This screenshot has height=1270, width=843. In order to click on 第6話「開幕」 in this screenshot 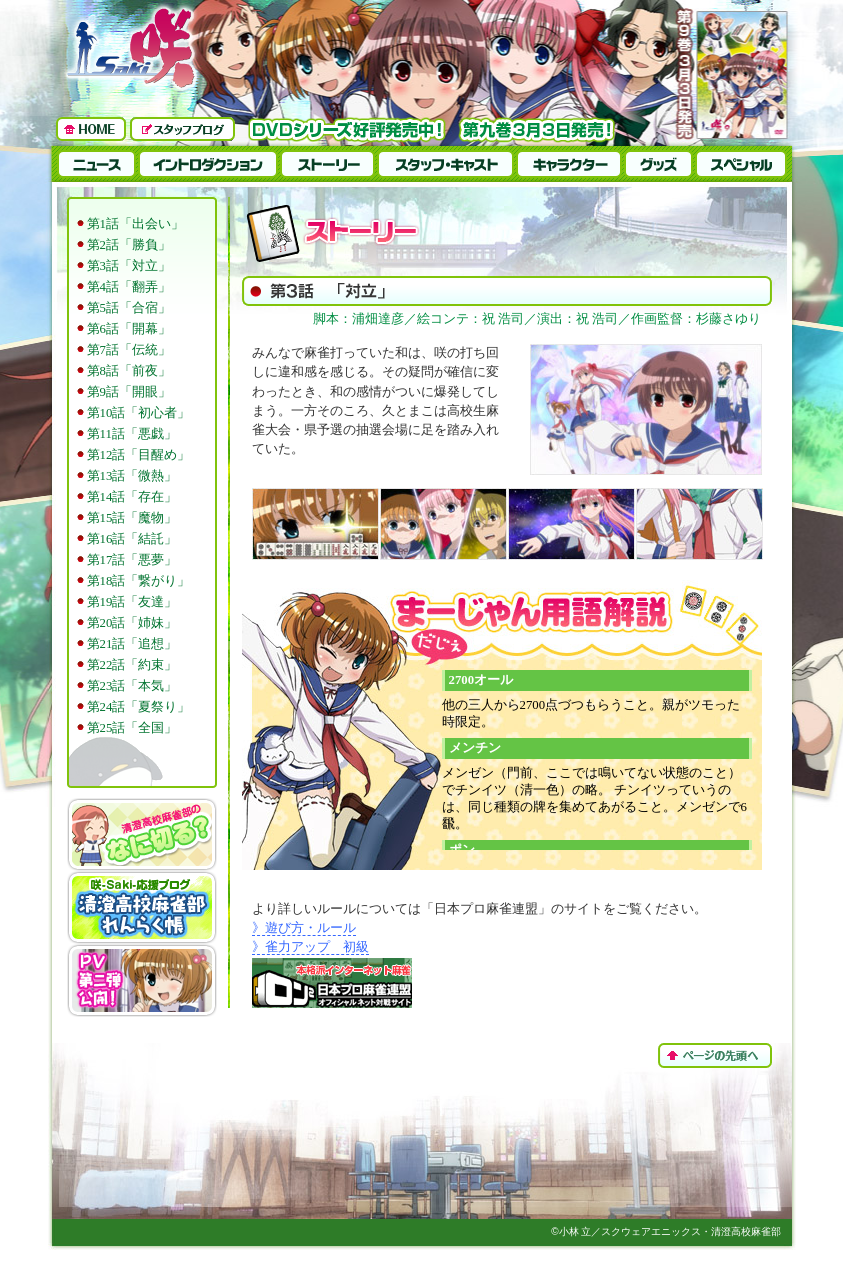, I will do `click(129, 329)`.